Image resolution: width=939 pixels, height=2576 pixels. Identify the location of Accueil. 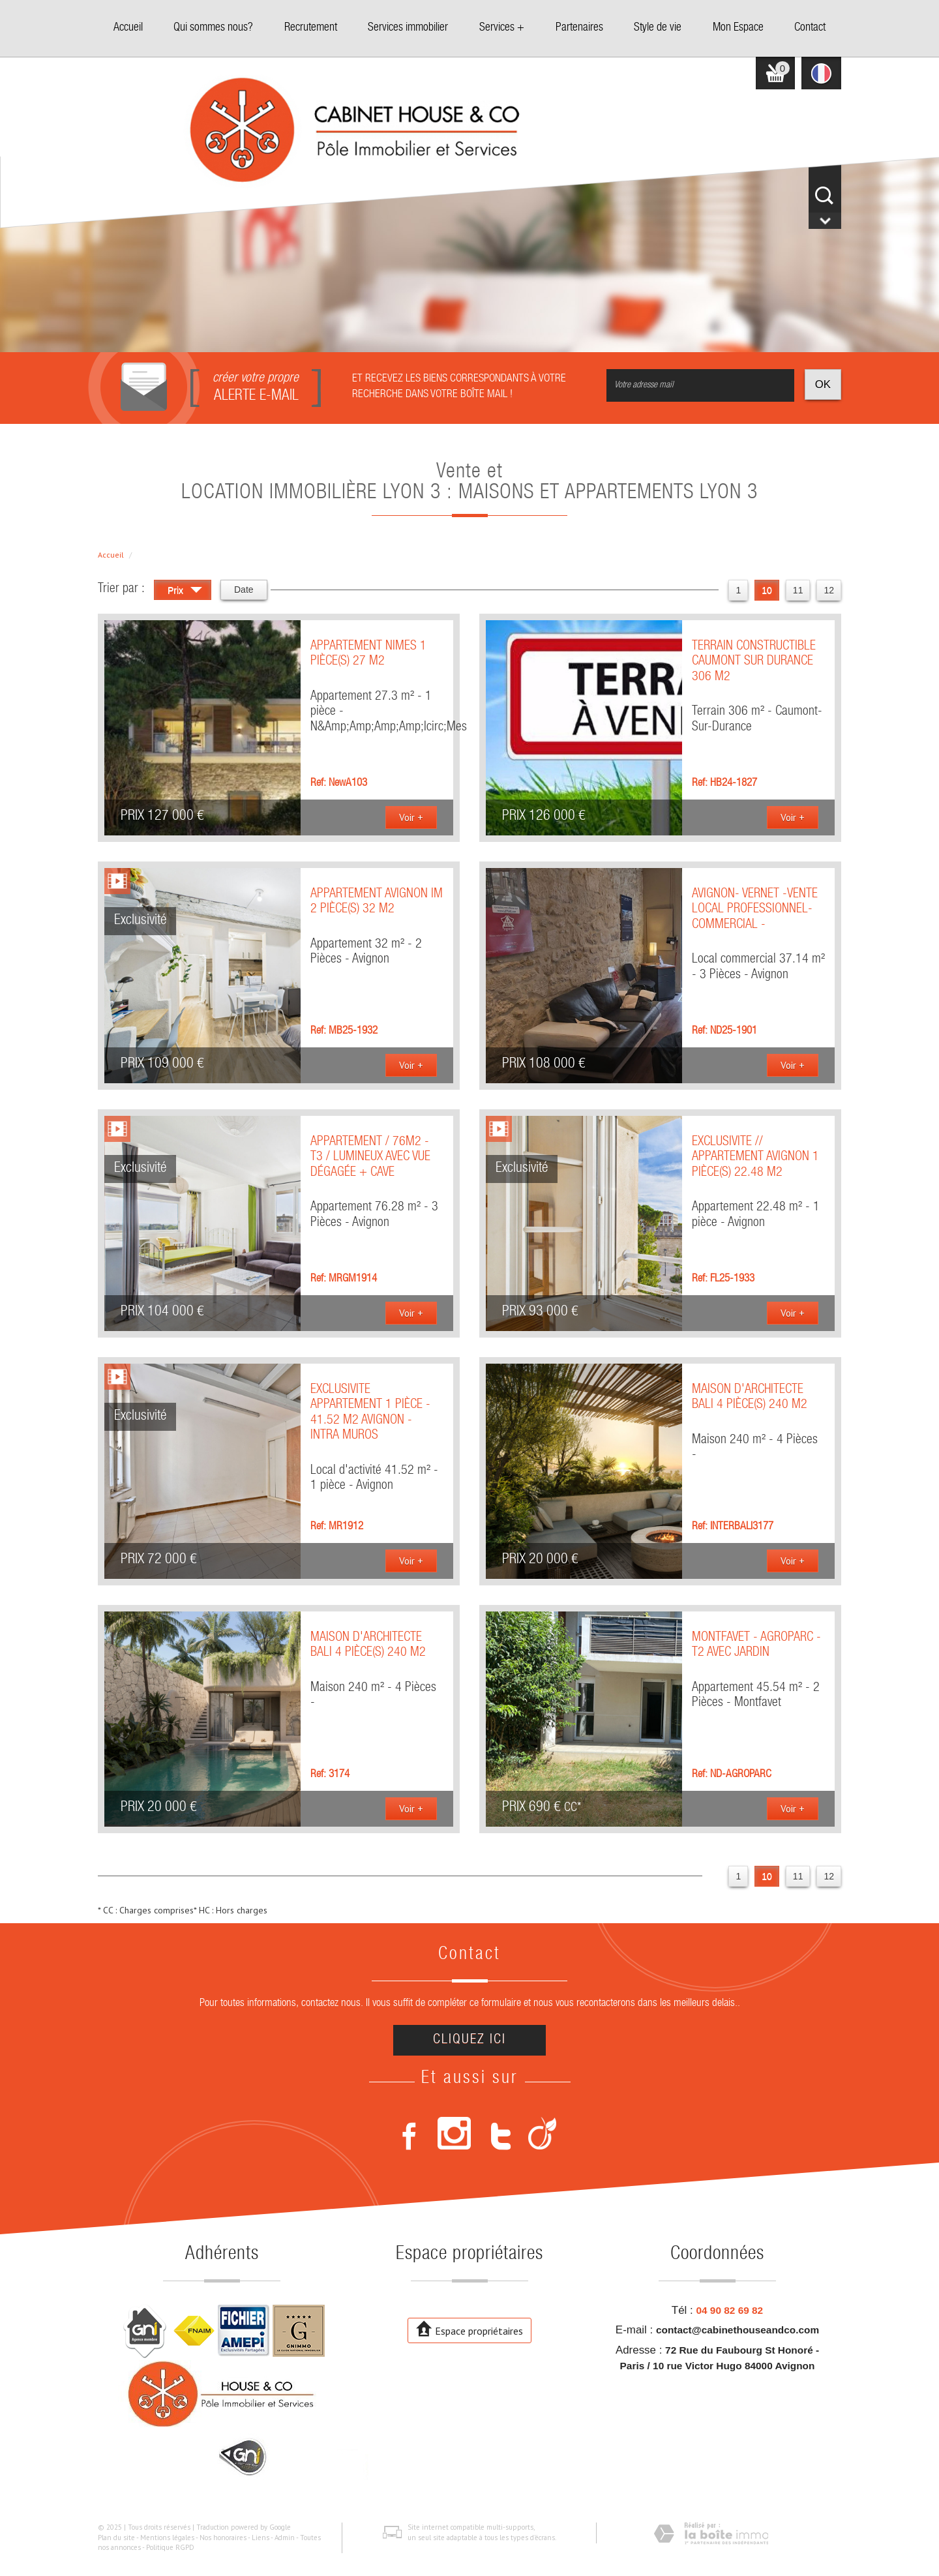
(128, 28).